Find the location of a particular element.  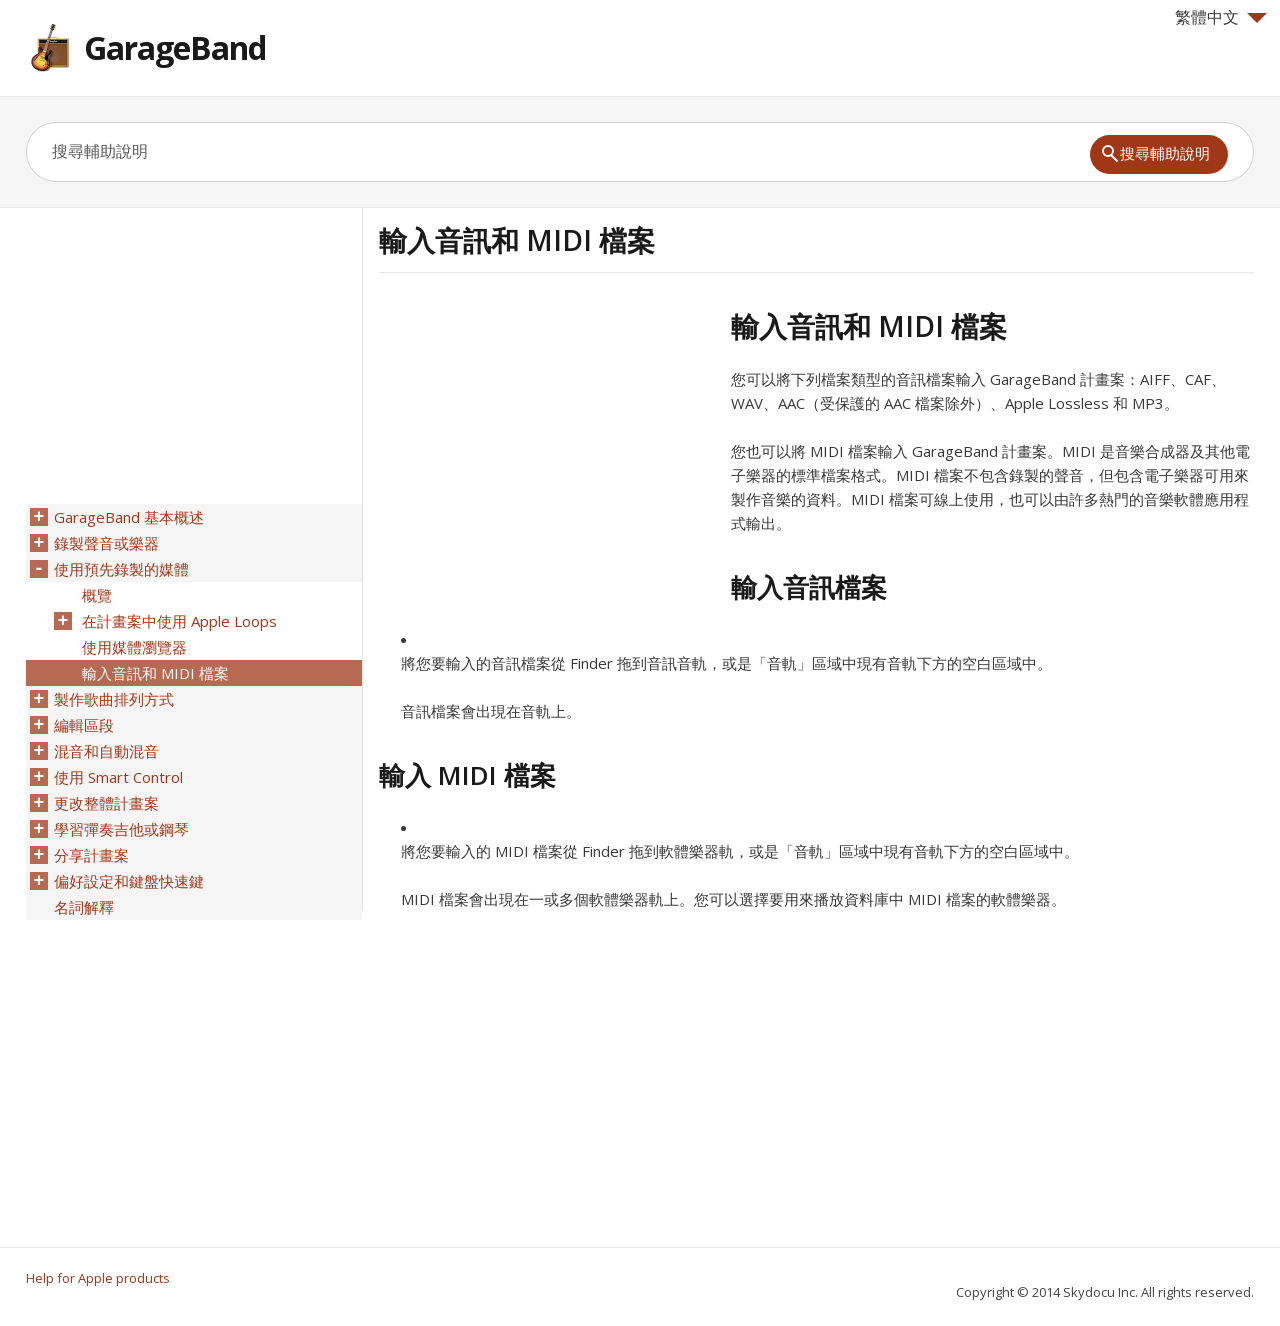

名詞解釋 is located at coordinates (84, 907).